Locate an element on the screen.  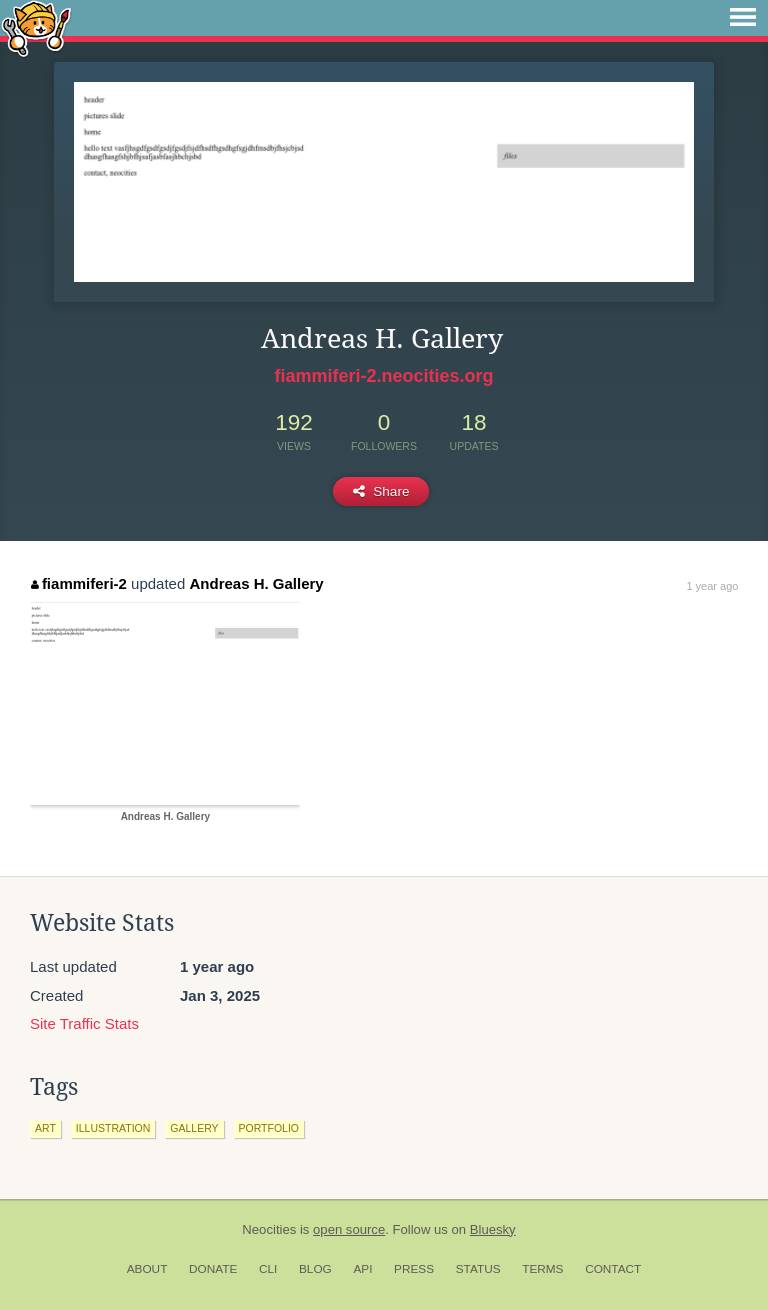
Press is located at coordinates (414, 1269).